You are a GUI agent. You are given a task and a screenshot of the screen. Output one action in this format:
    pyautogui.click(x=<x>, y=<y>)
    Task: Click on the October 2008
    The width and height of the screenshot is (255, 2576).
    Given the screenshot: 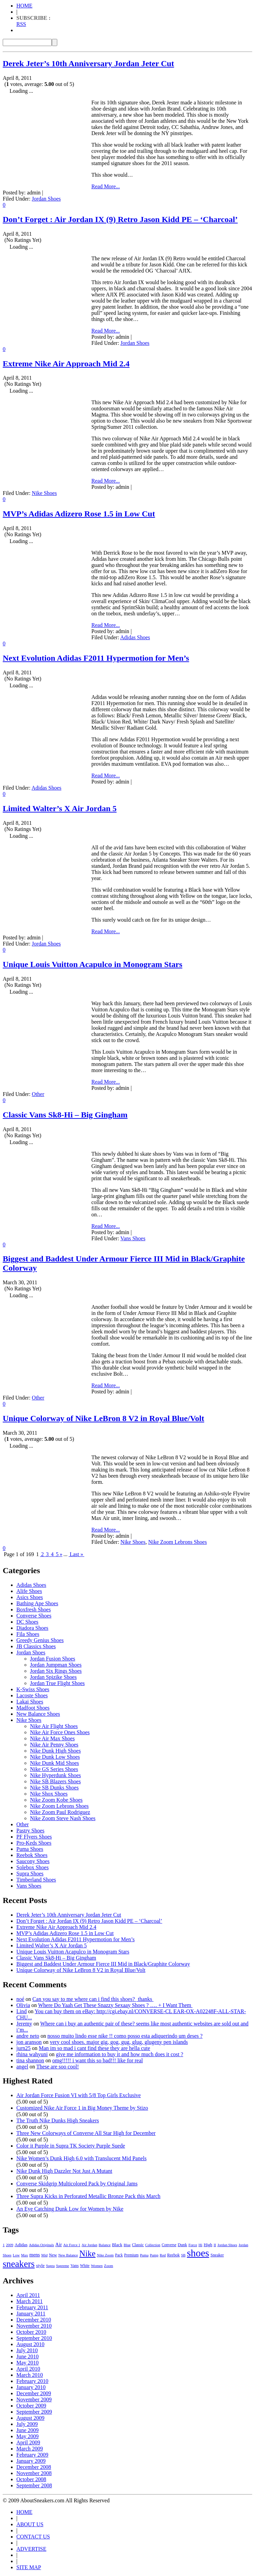 What is the action you would take?
    pyautogui.click(x=31, y=2479)
    